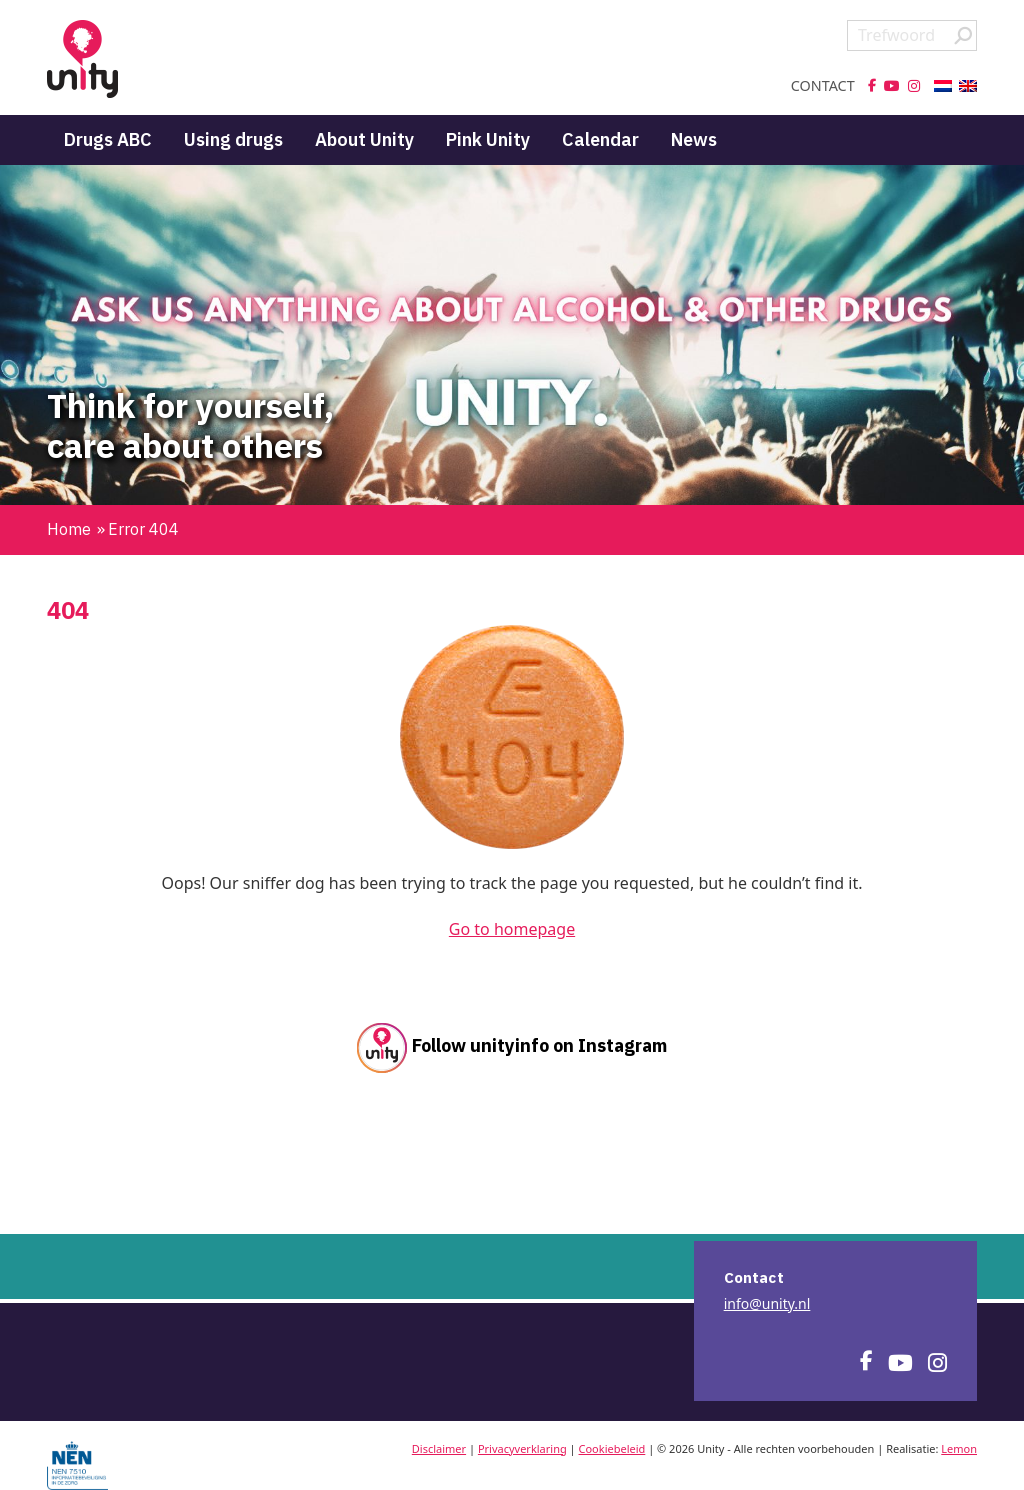 This screenshot has width=1024, height=1490. What do you see at coordinates (959, 1448) in the screenshot?
I see `Lemon` at bounding box center [959, 1448].